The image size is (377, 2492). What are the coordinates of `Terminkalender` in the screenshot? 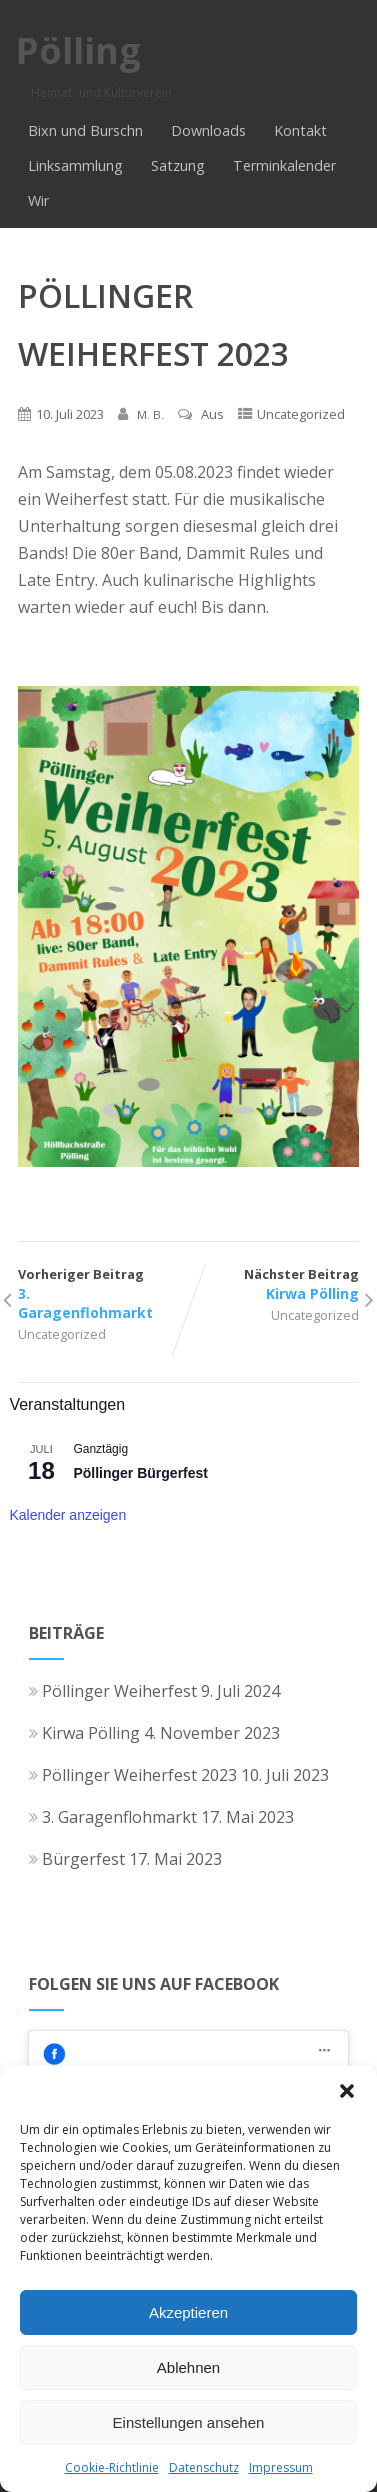 It's located at (284, 165).